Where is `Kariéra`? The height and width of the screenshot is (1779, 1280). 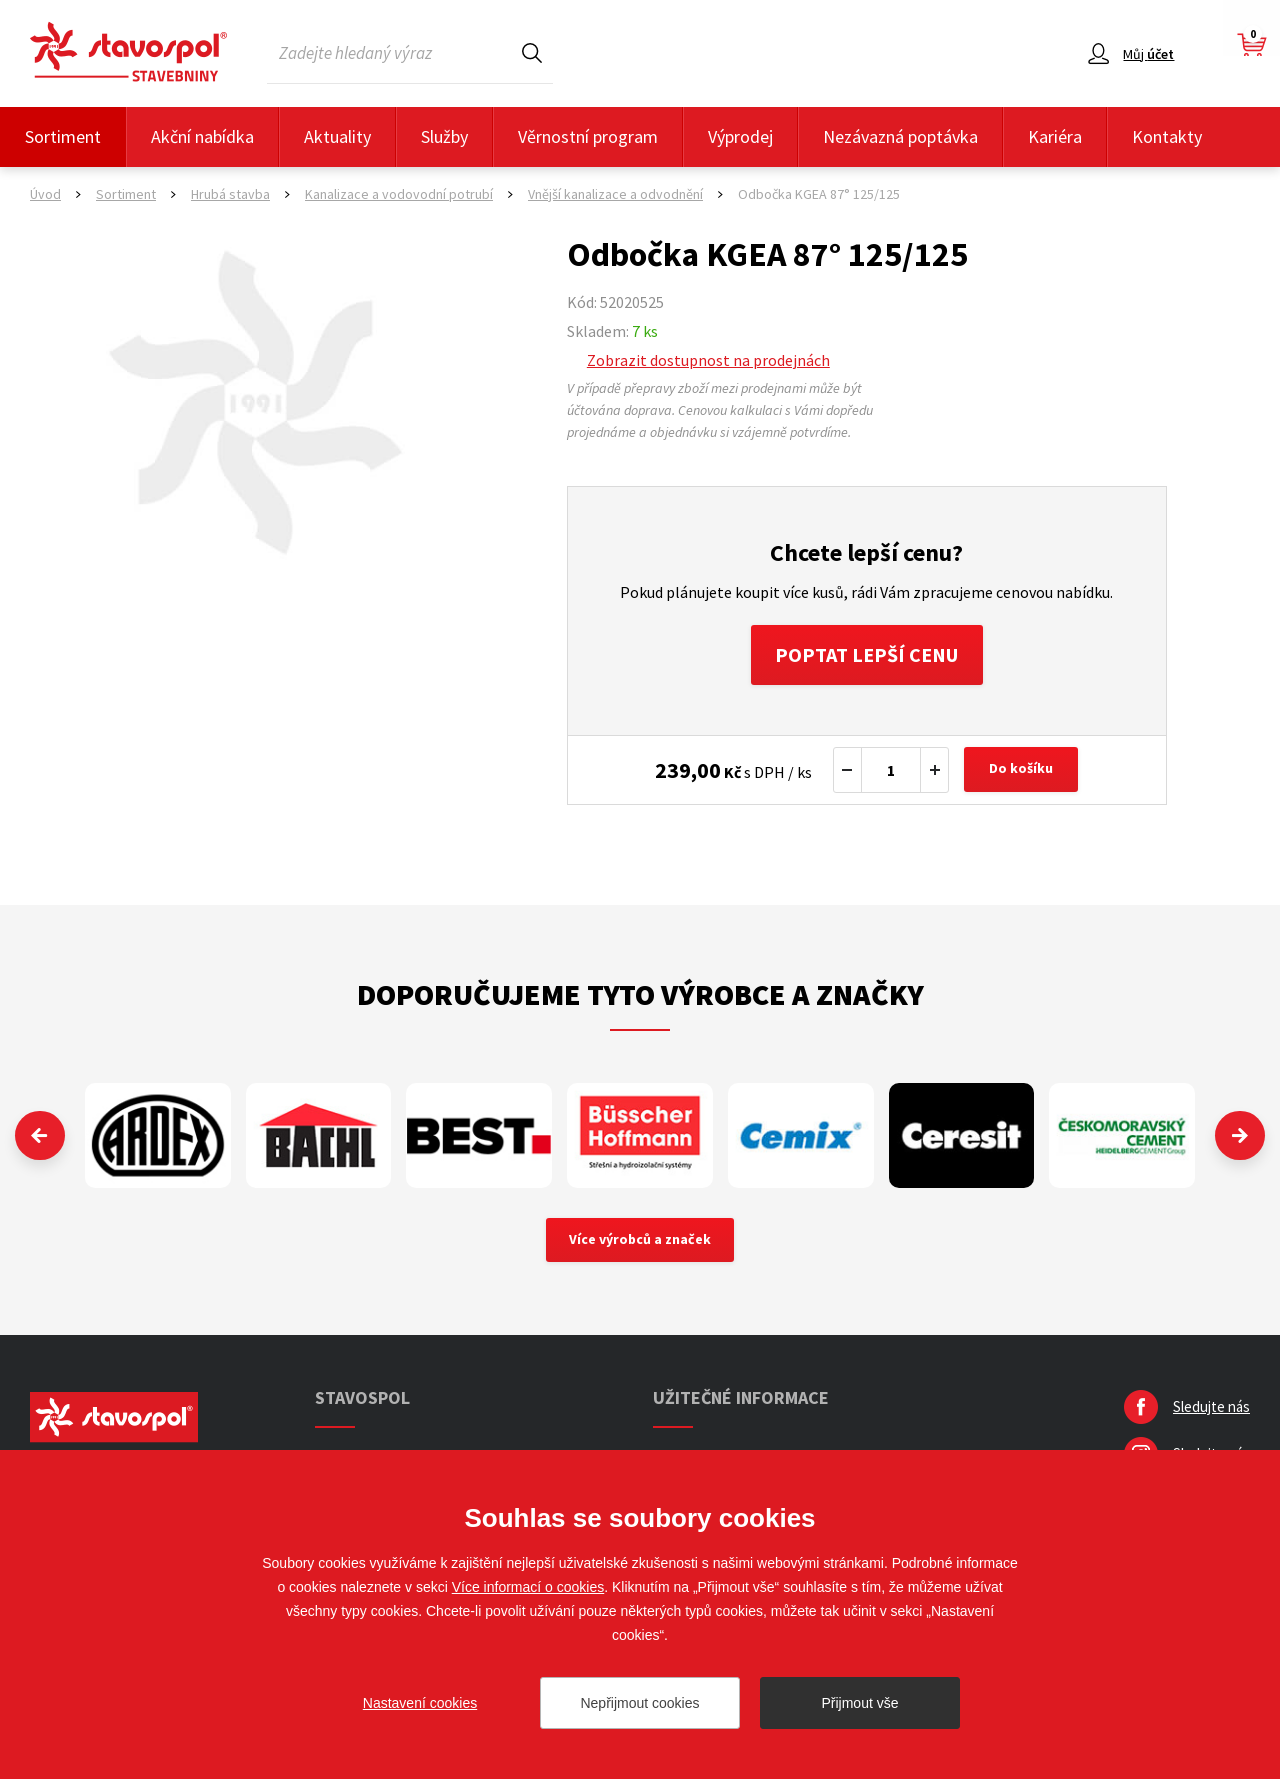
Kariéra is located at coordinates (1055, 136).